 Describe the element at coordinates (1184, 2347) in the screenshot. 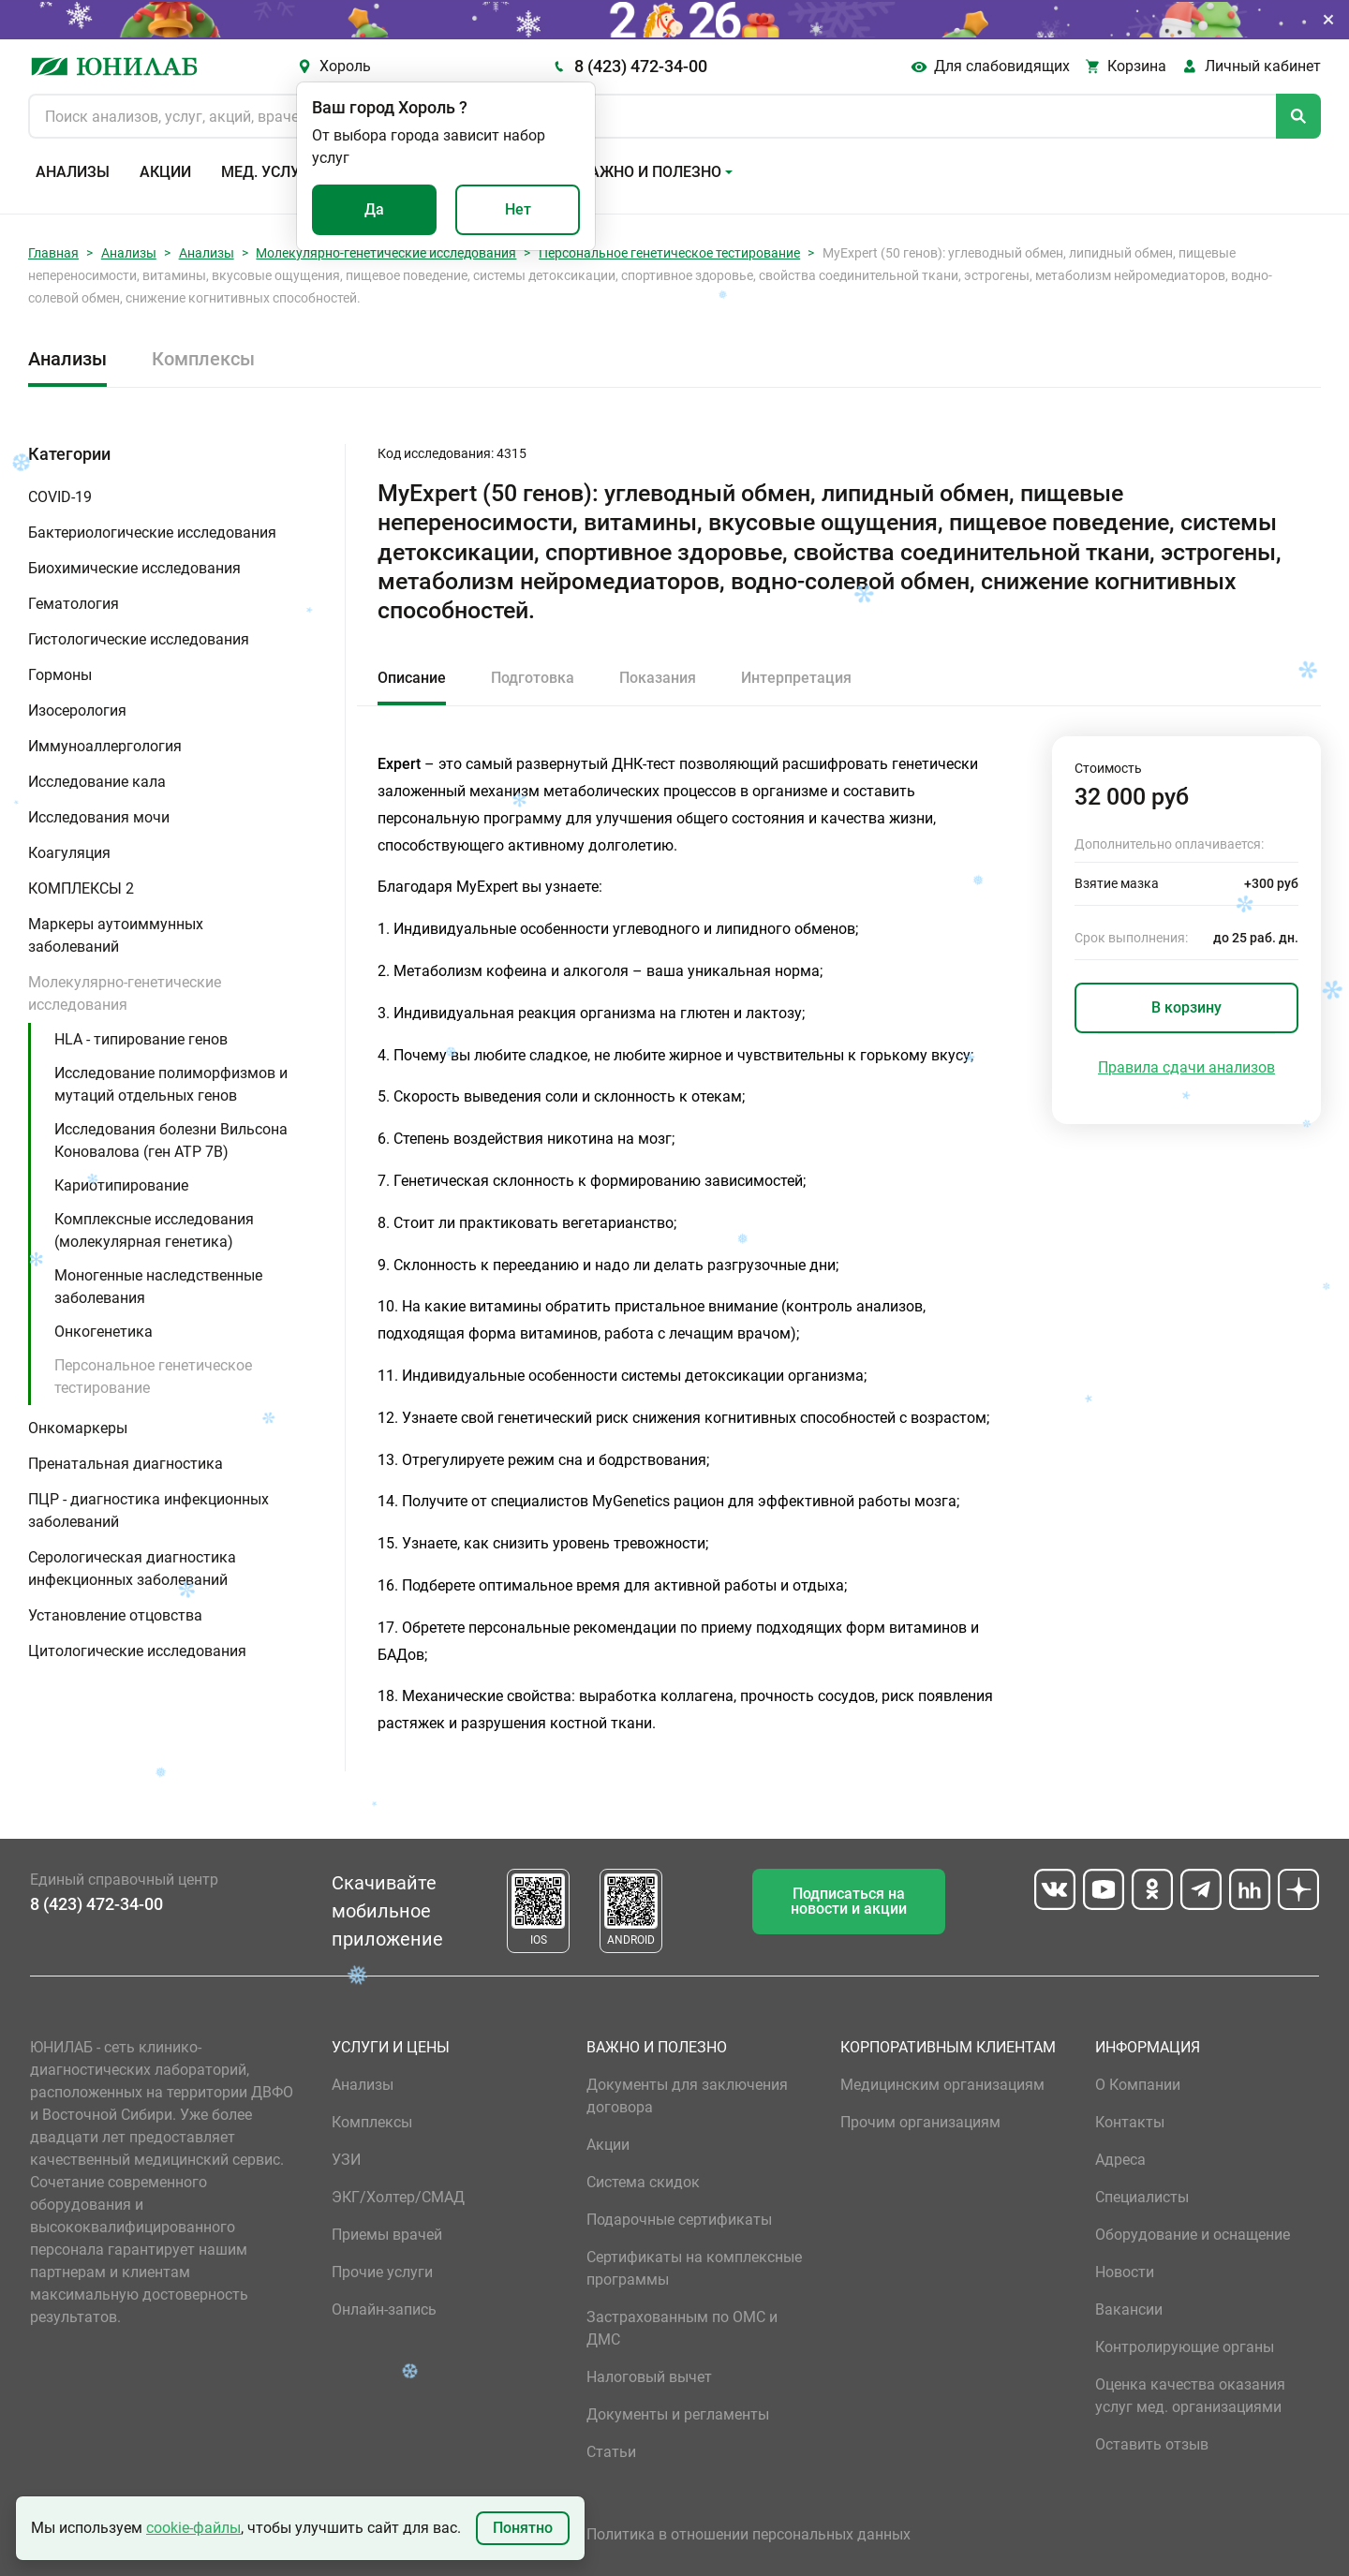

I see `Контролирующие органы` at that location.